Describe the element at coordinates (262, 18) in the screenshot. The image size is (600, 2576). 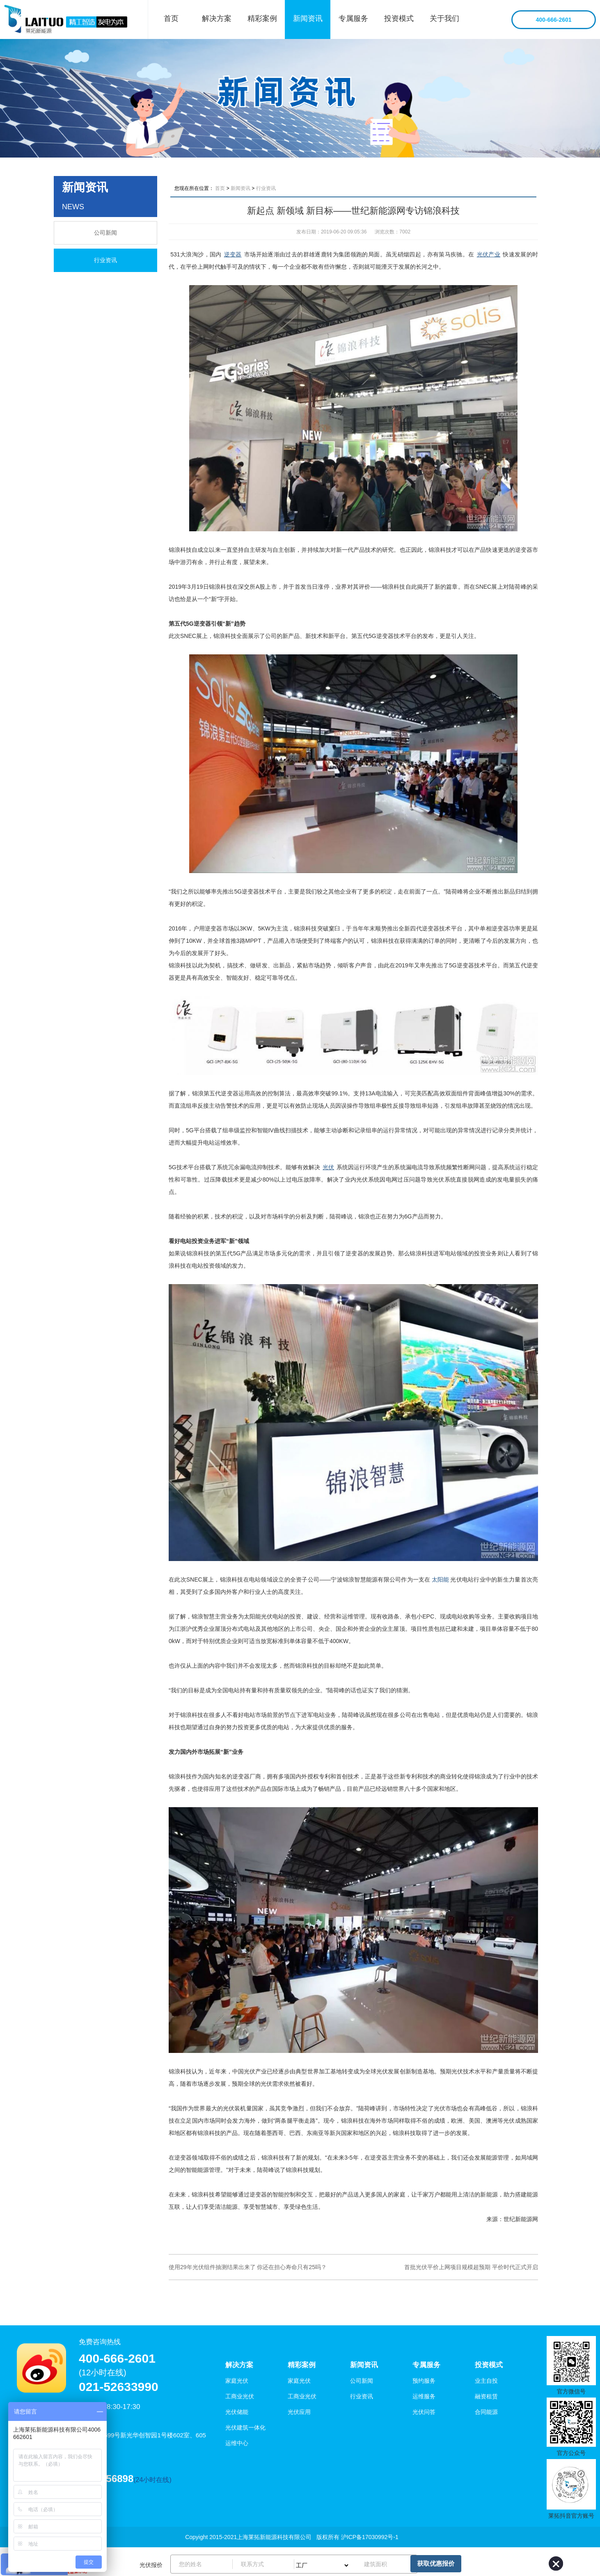
I see `精彩案例` at that location.